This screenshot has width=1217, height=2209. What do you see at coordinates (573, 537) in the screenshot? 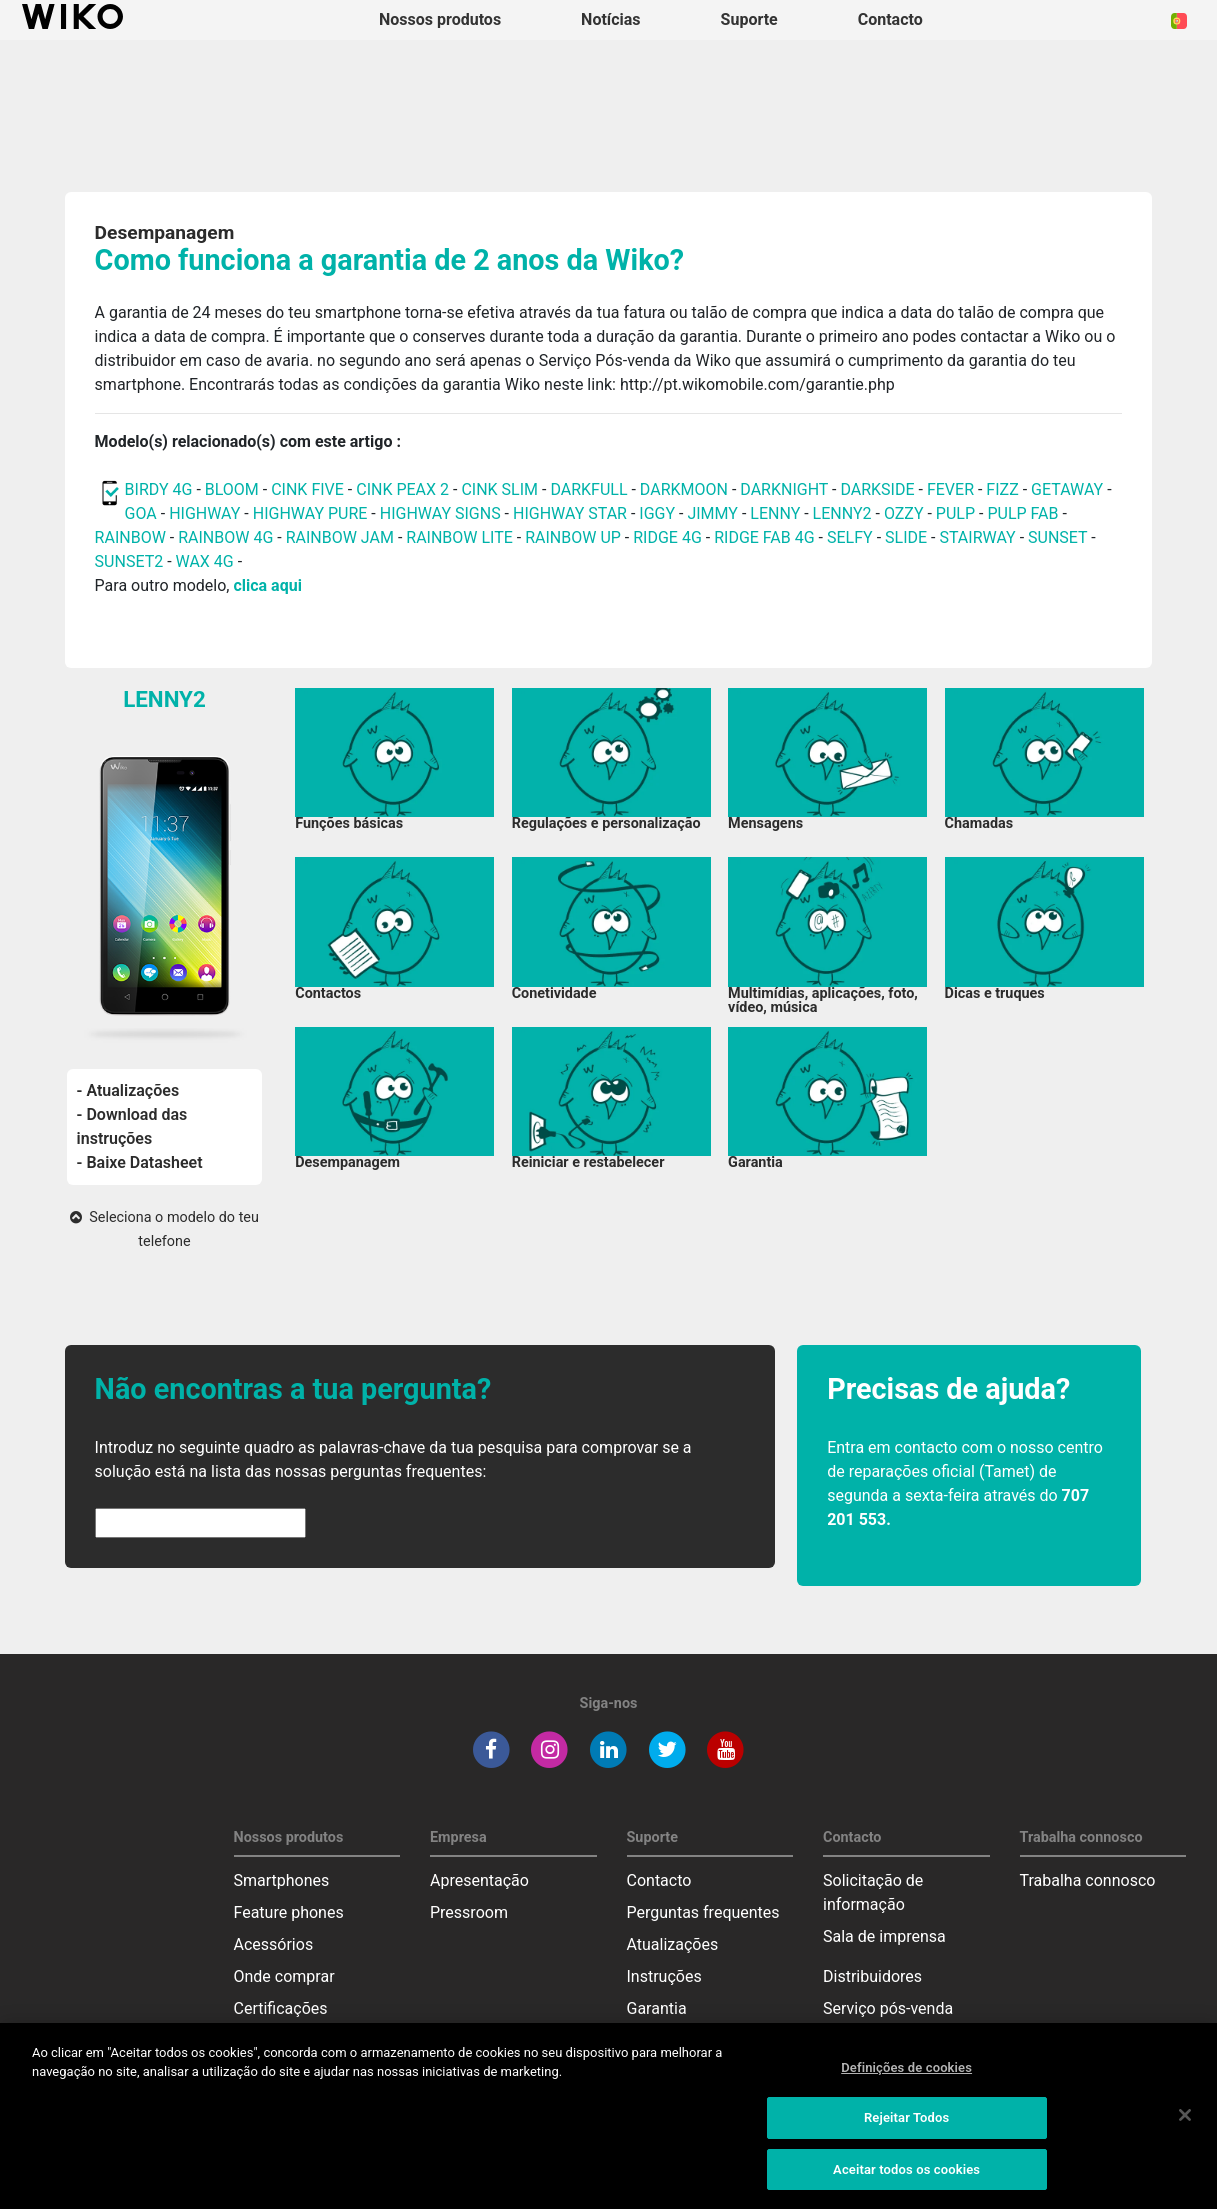
I see `RAINBOW UP` at bounding box center [573, 537].